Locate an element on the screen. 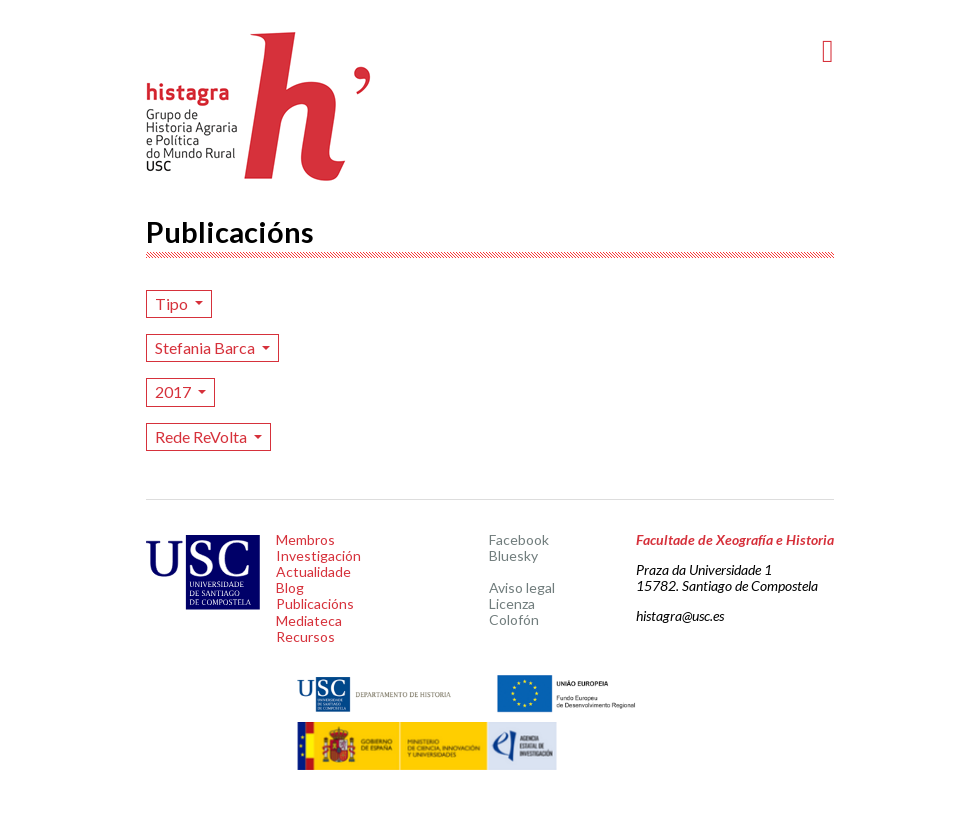  histagra@usc.es is located at coordinates (680, 615).